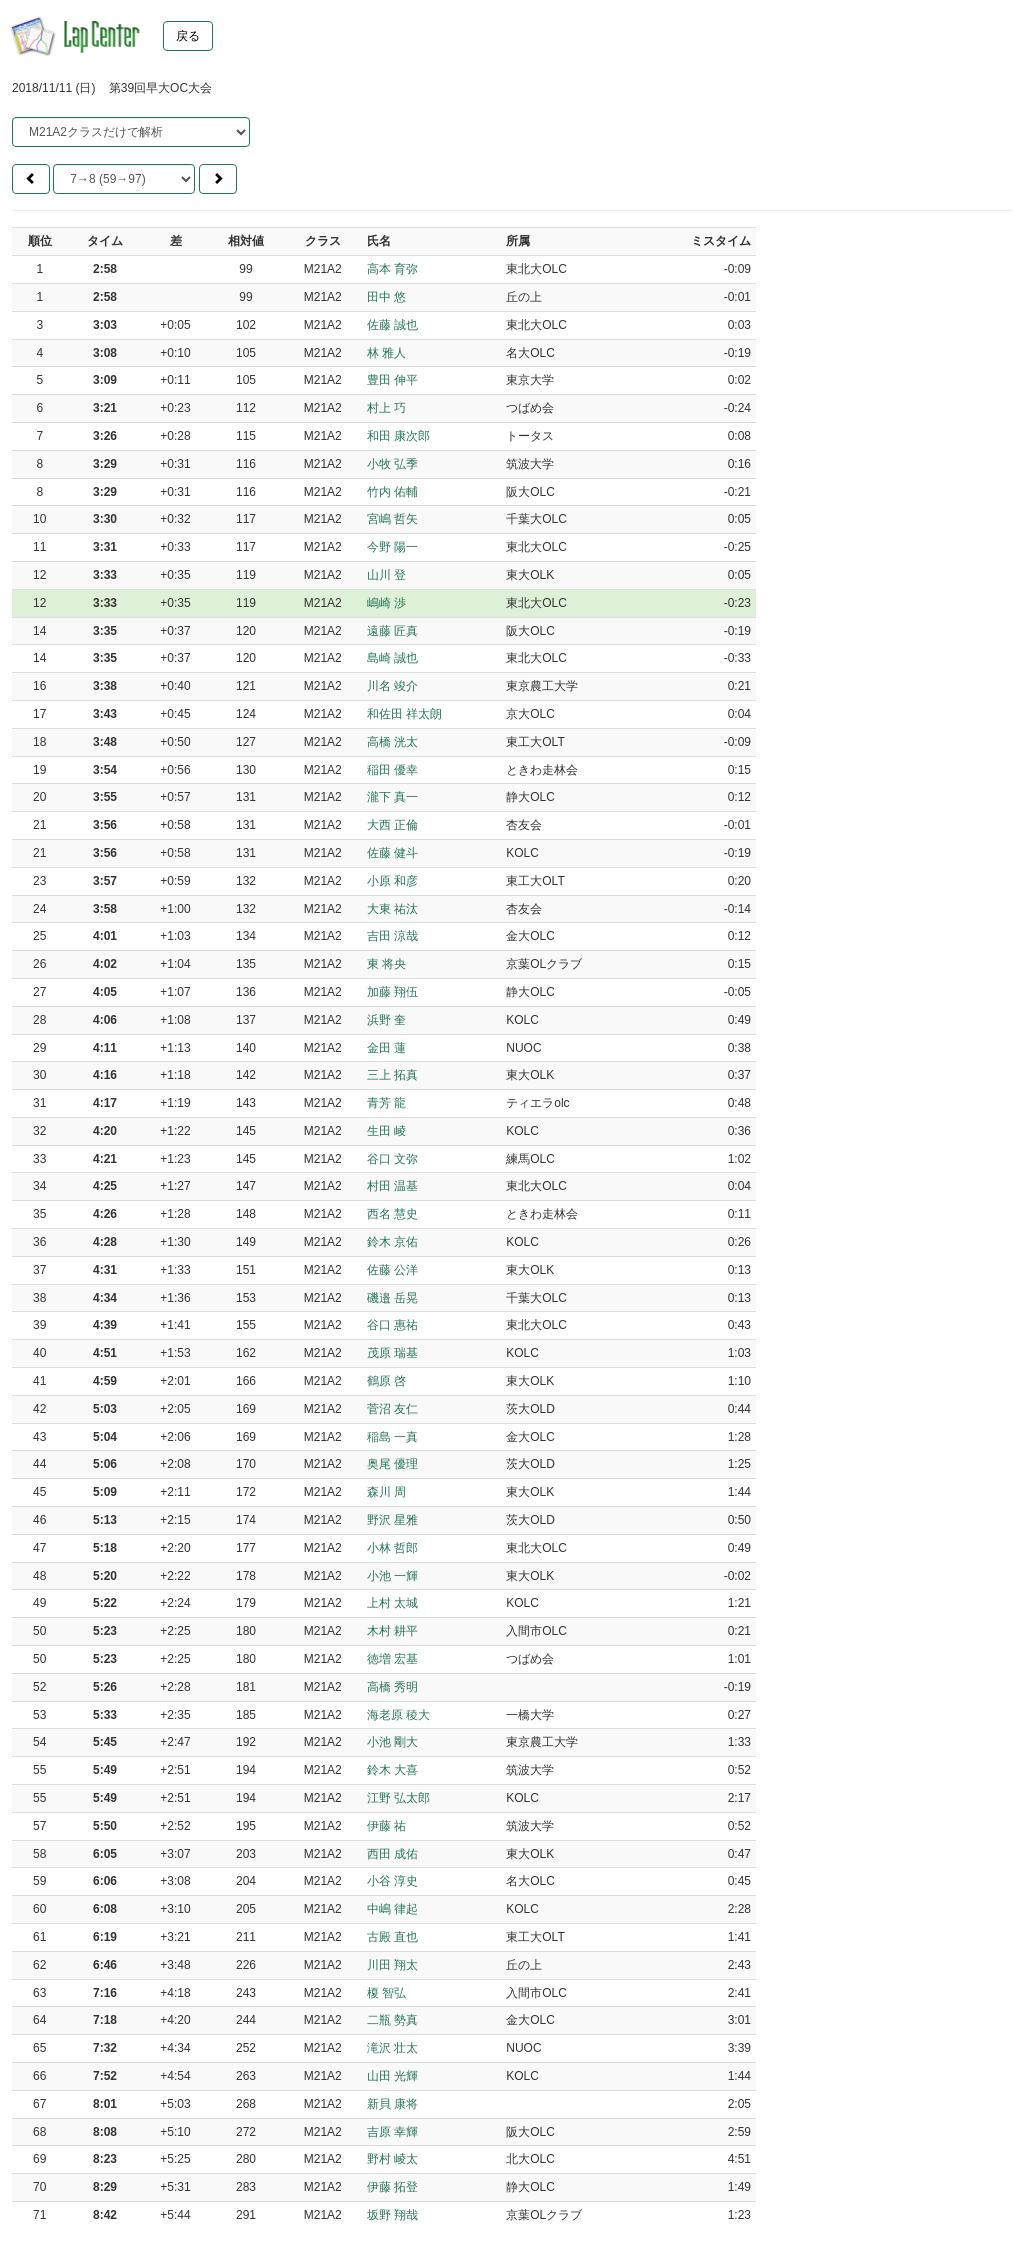  Describe the element at coordinates (31, 179) in the screenshot. I see `[button]` at that location.